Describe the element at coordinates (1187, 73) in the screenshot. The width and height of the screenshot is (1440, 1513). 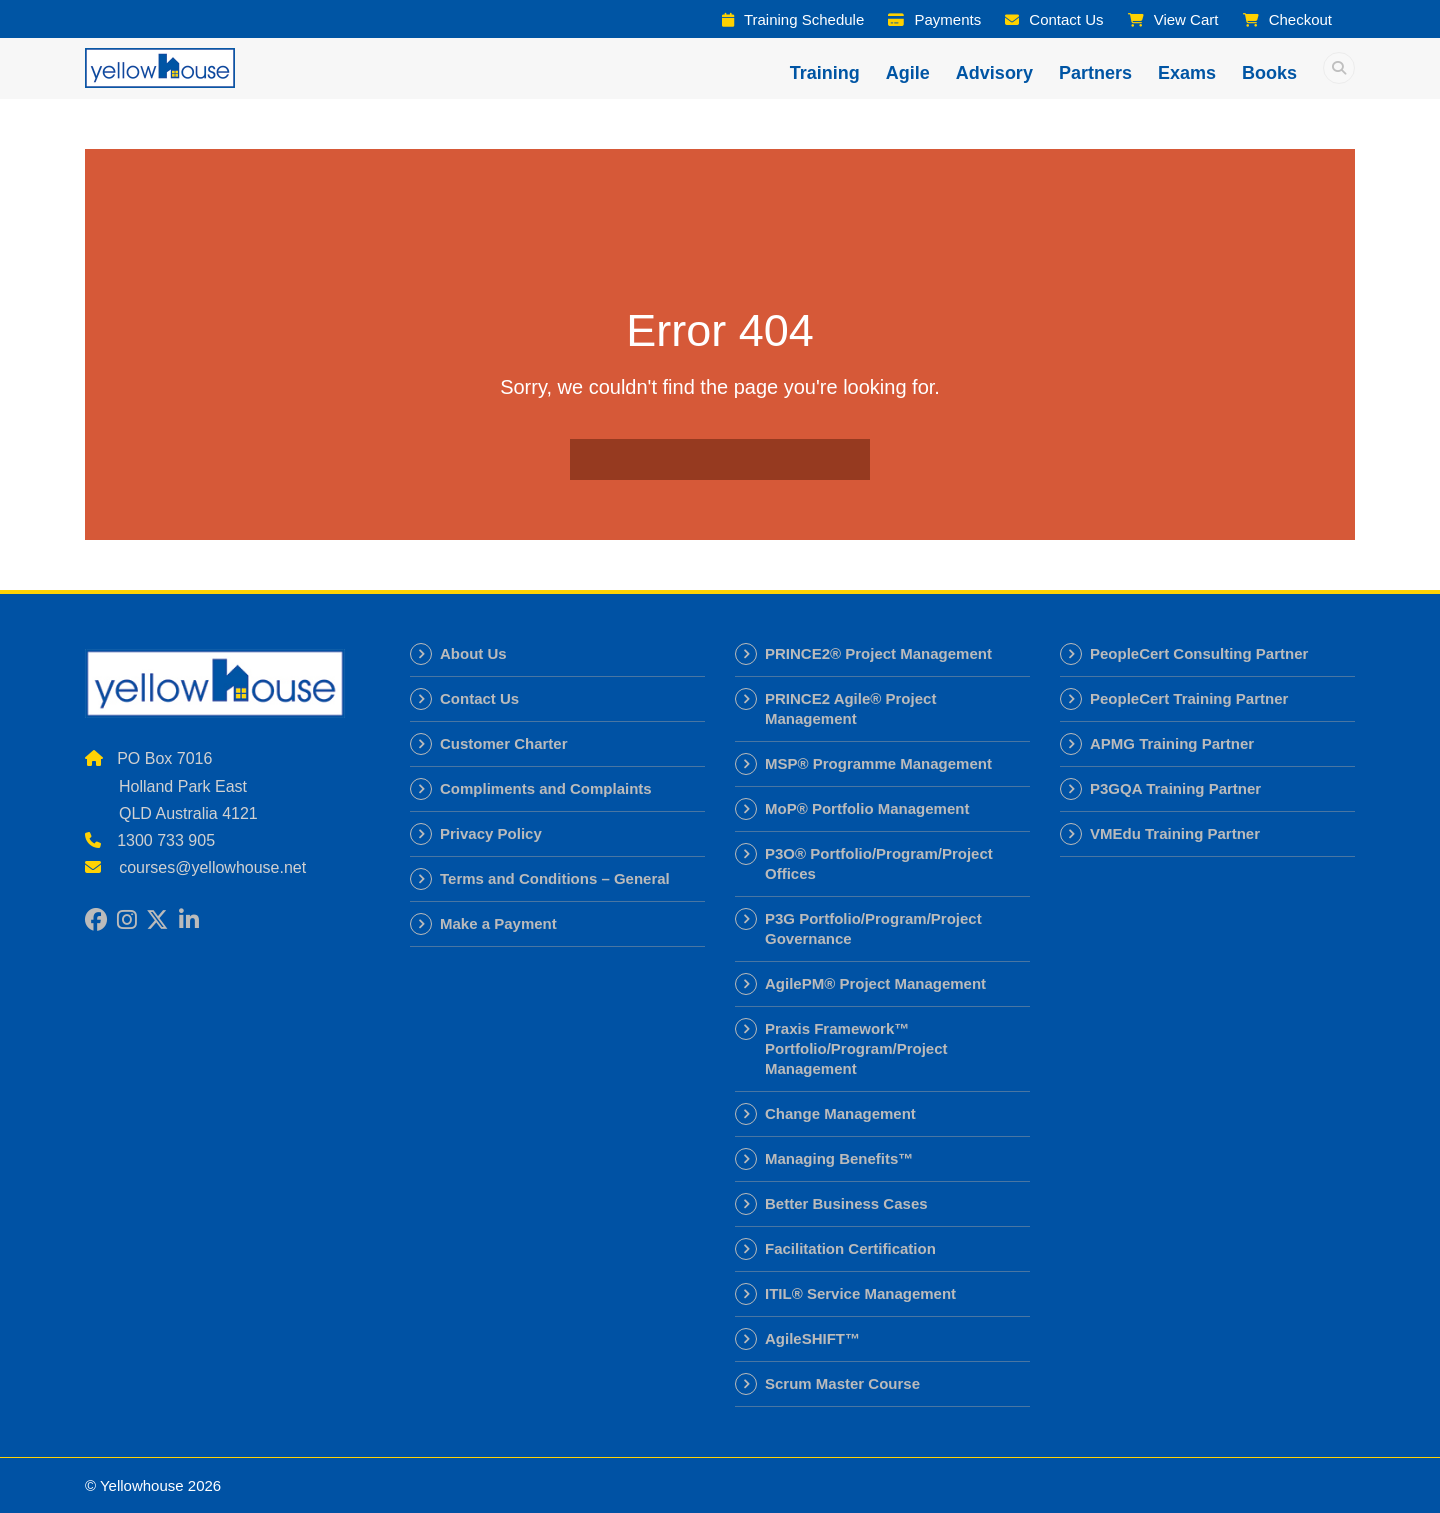
I see `Exams` at that location.